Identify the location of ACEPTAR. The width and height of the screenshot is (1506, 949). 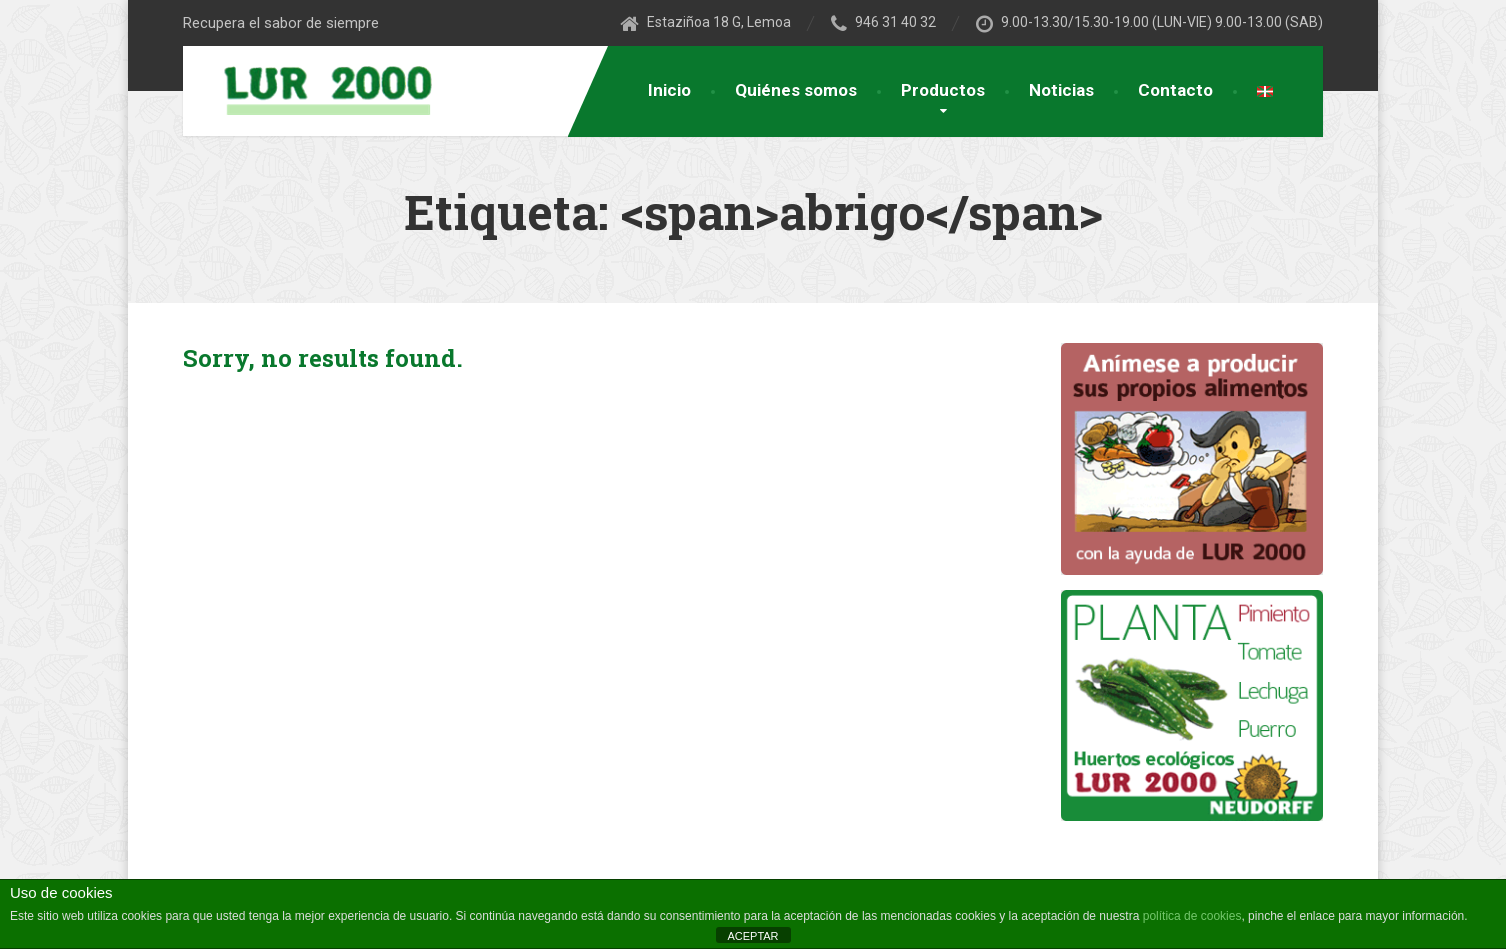
(752, 936).